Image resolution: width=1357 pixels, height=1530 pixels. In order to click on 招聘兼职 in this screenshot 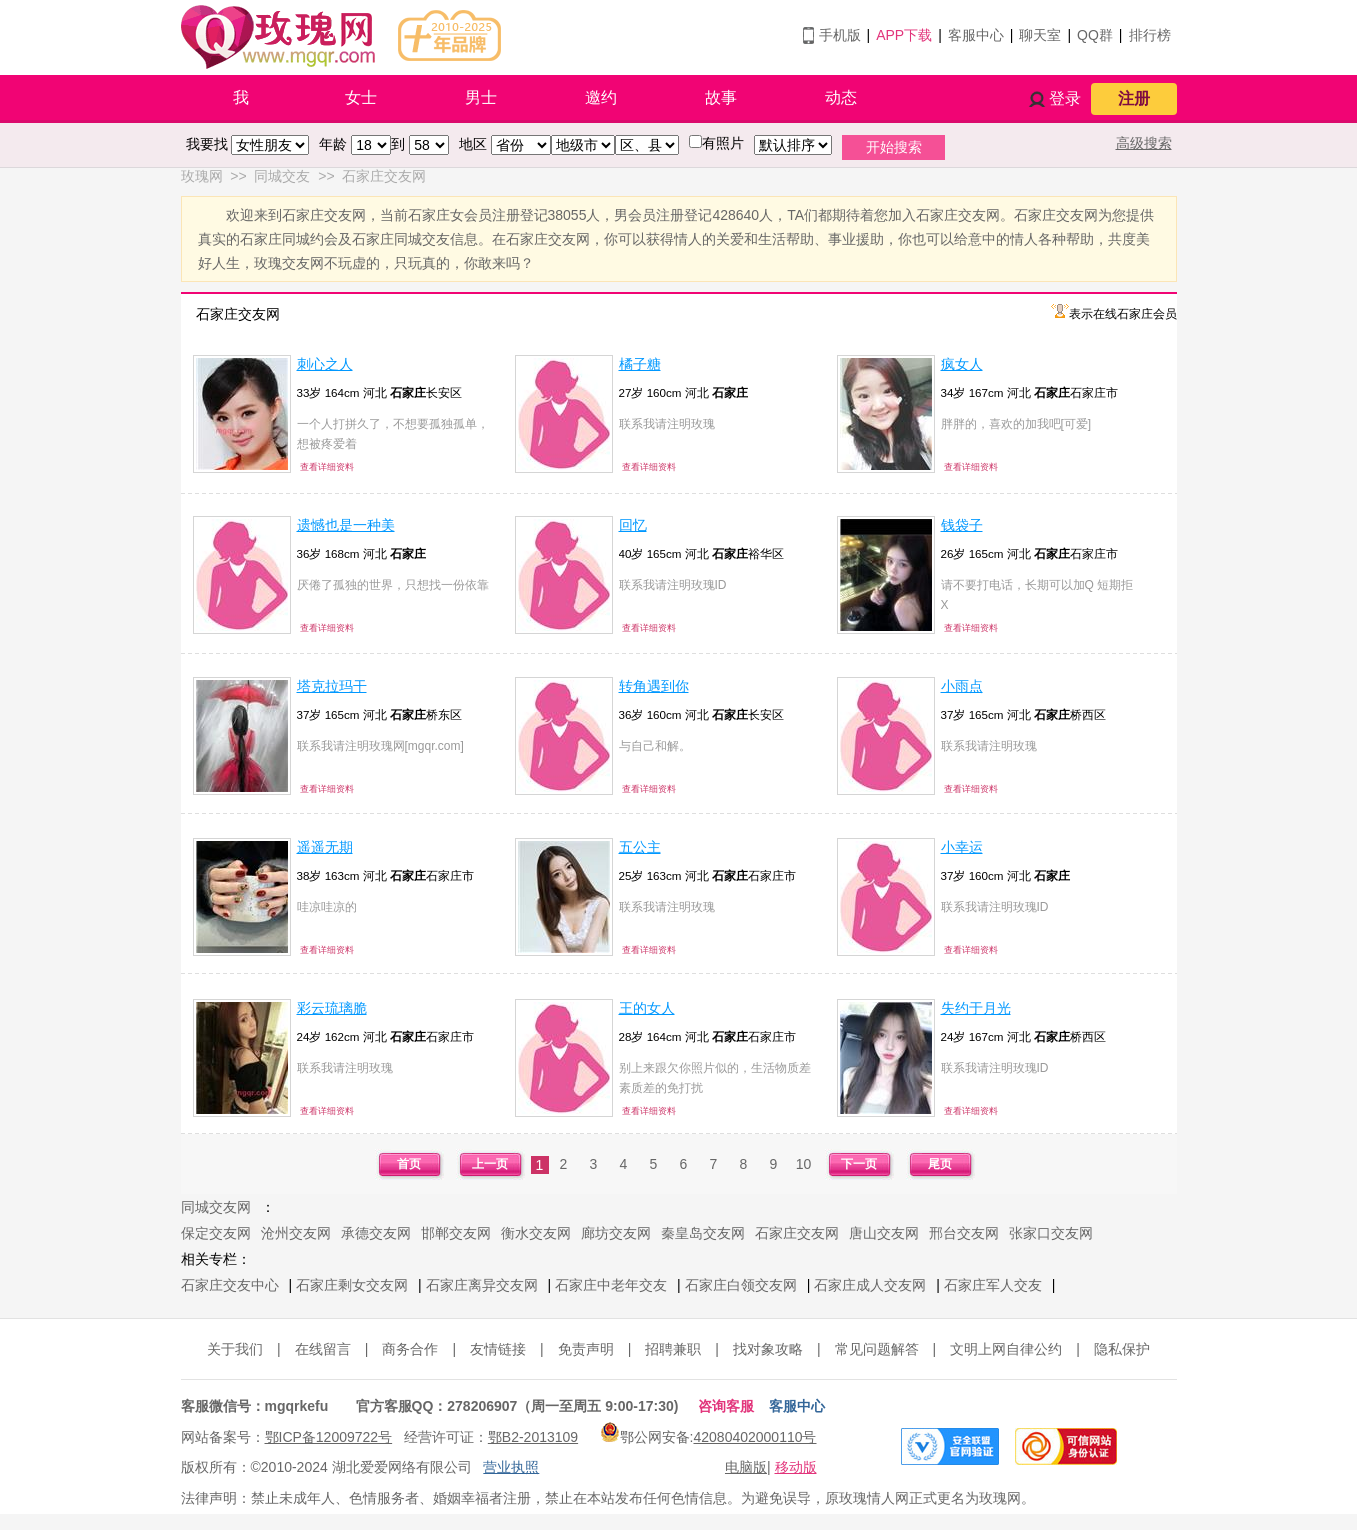, I will do `click(673, 1349)`.